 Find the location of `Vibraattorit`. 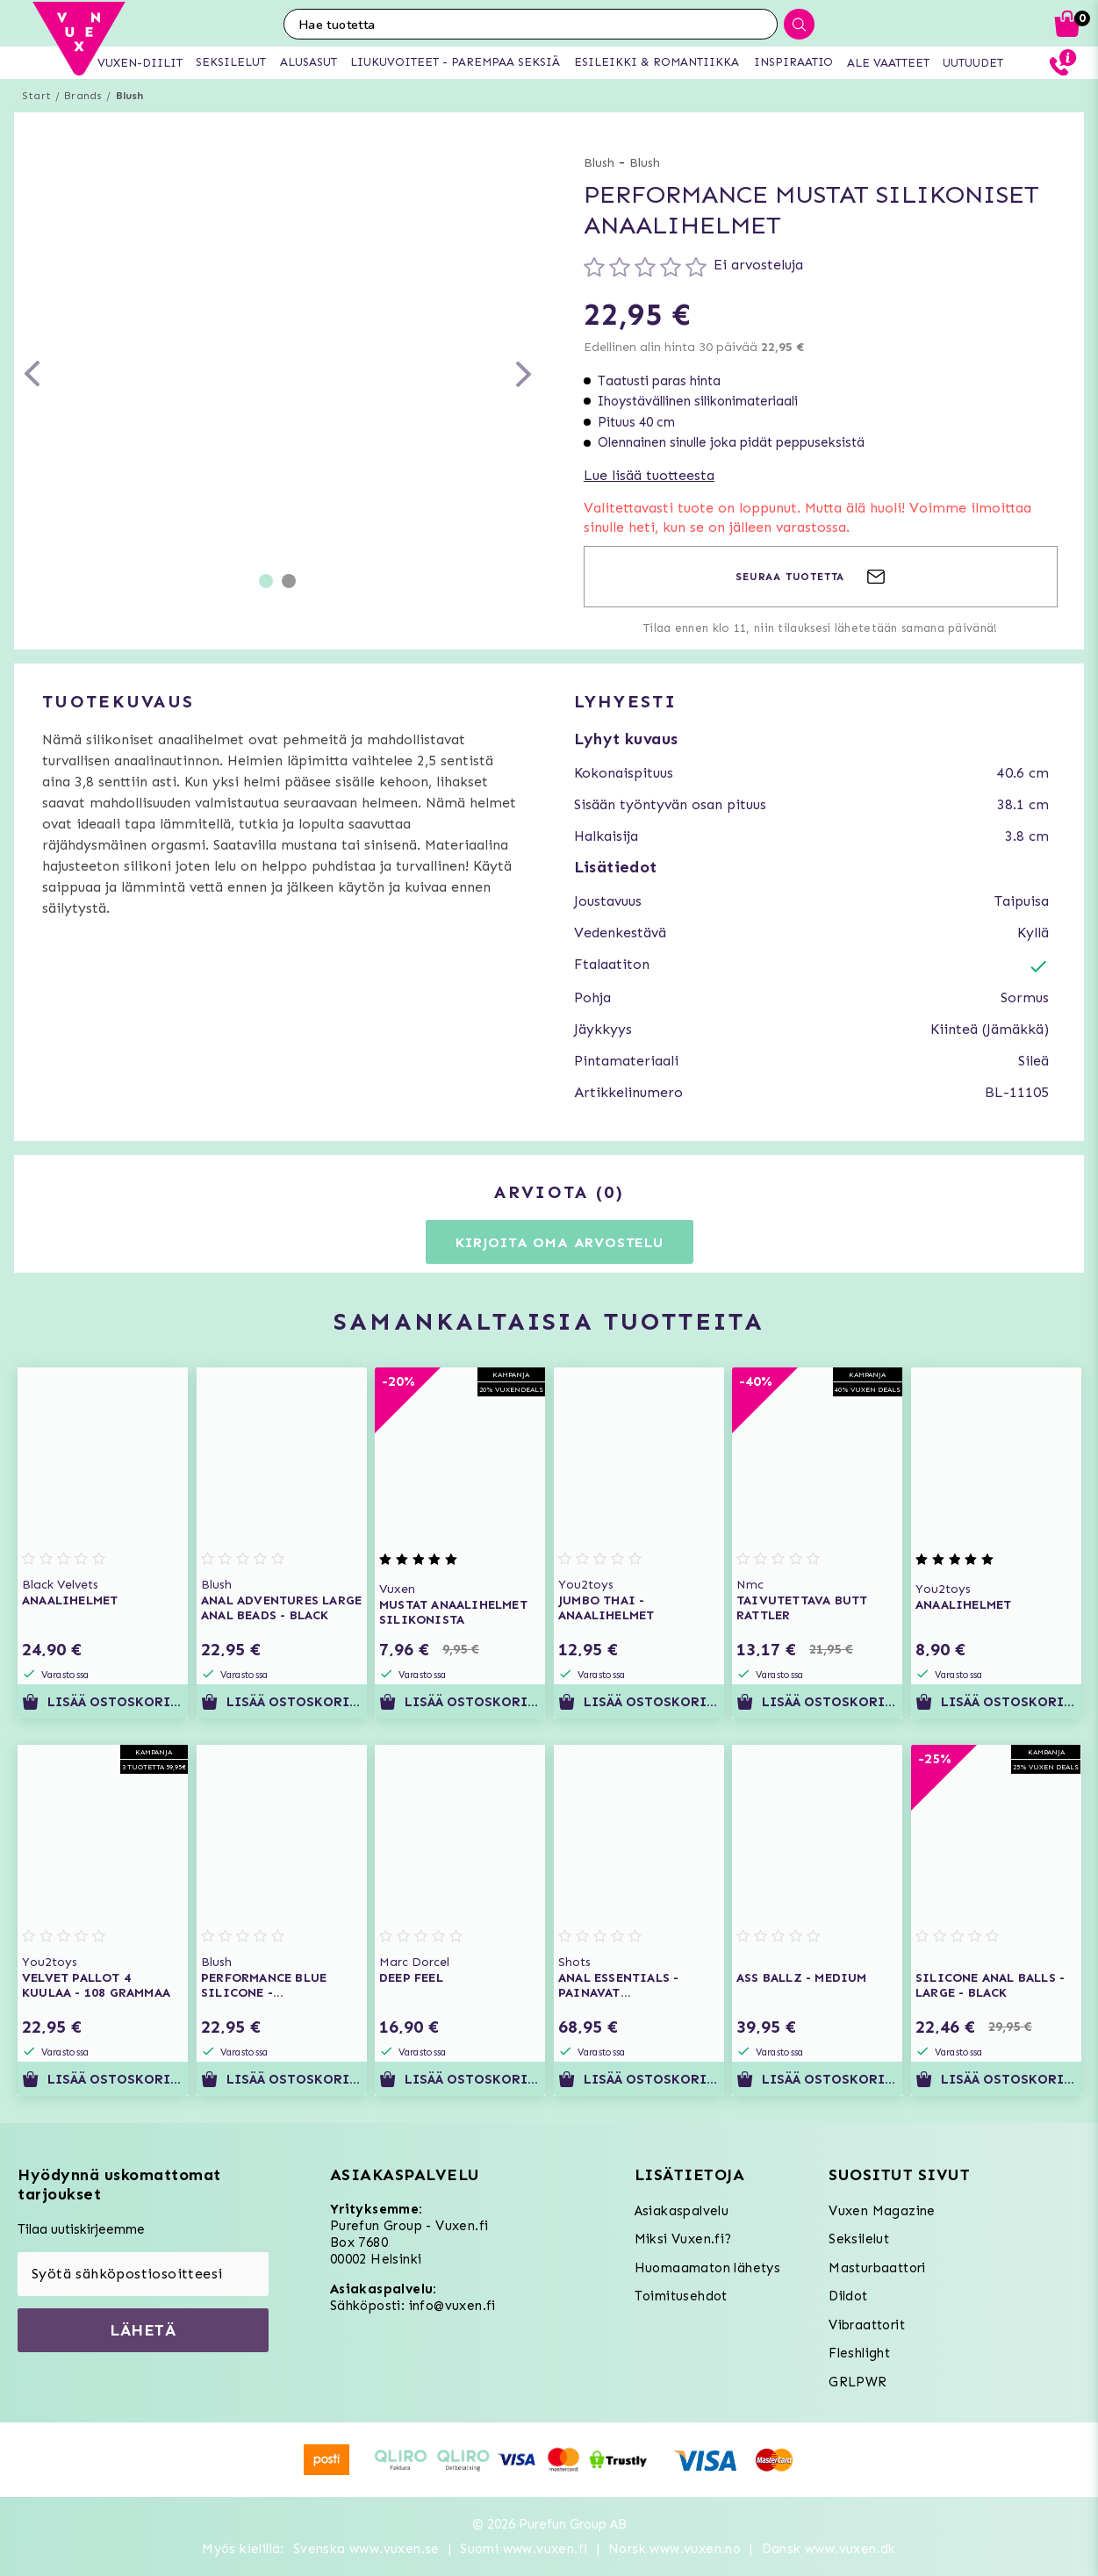

Vibraattorit is located at coordinates (867, 2325).